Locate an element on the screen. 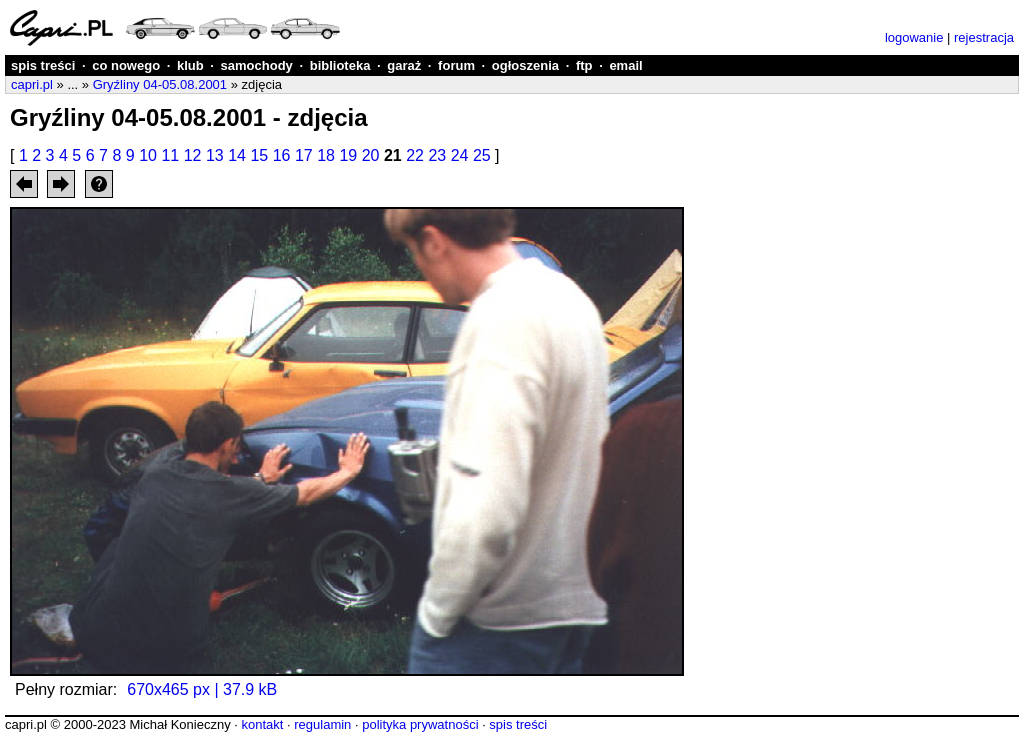  logowanie is located at coordinates (914, 37).